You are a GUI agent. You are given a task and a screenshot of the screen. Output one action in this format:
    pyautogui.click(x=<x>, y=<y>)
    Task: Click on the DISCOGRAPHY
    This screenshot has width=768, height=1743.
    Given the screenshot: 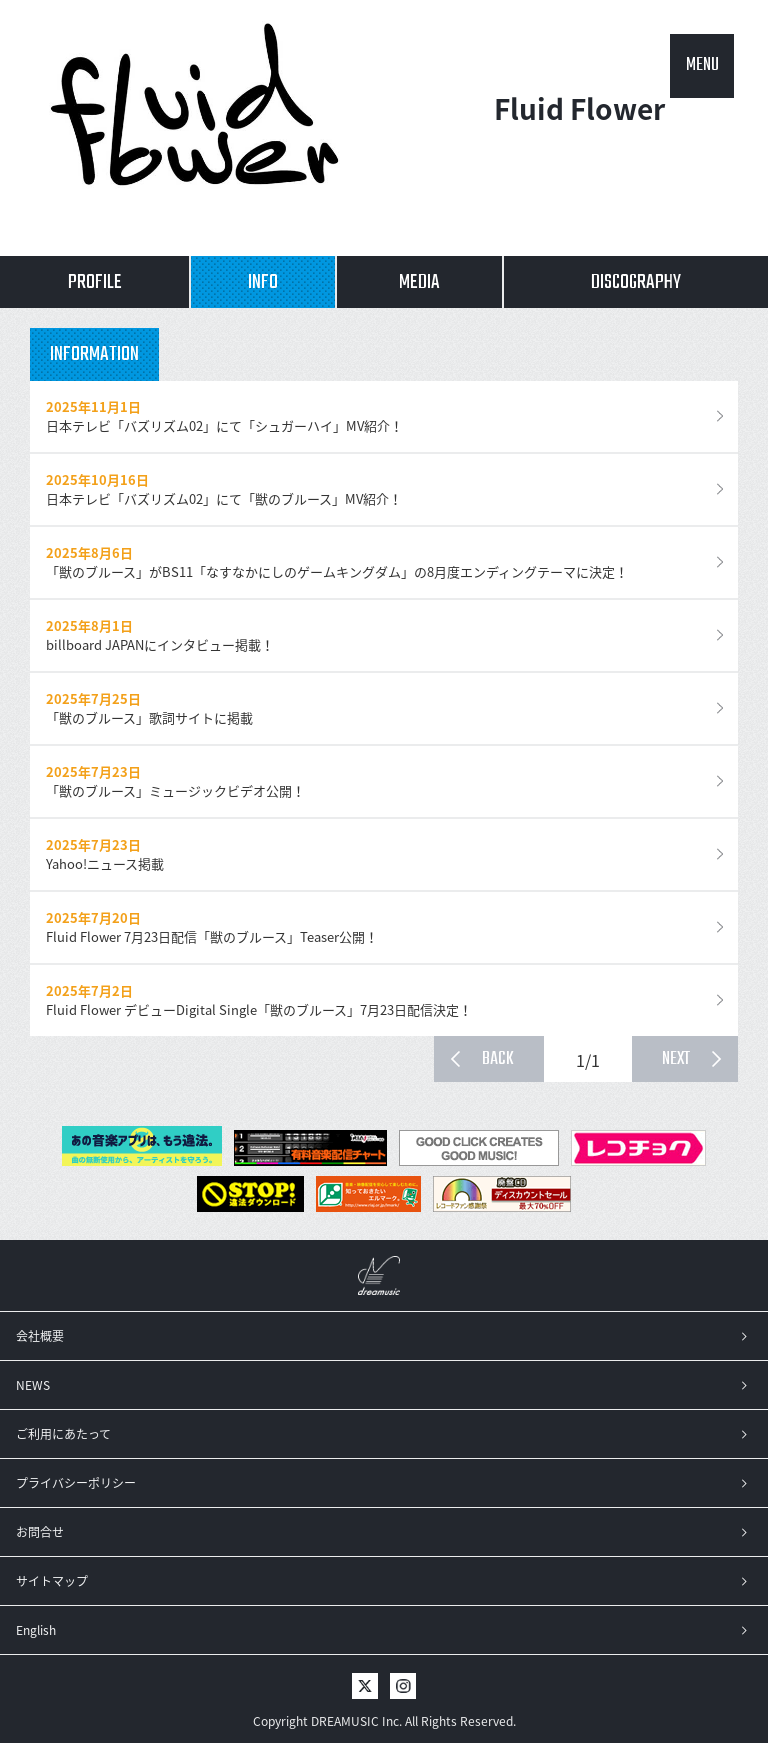 What is the action you would take?
    pyautogui.click(x=636, y=282)
    